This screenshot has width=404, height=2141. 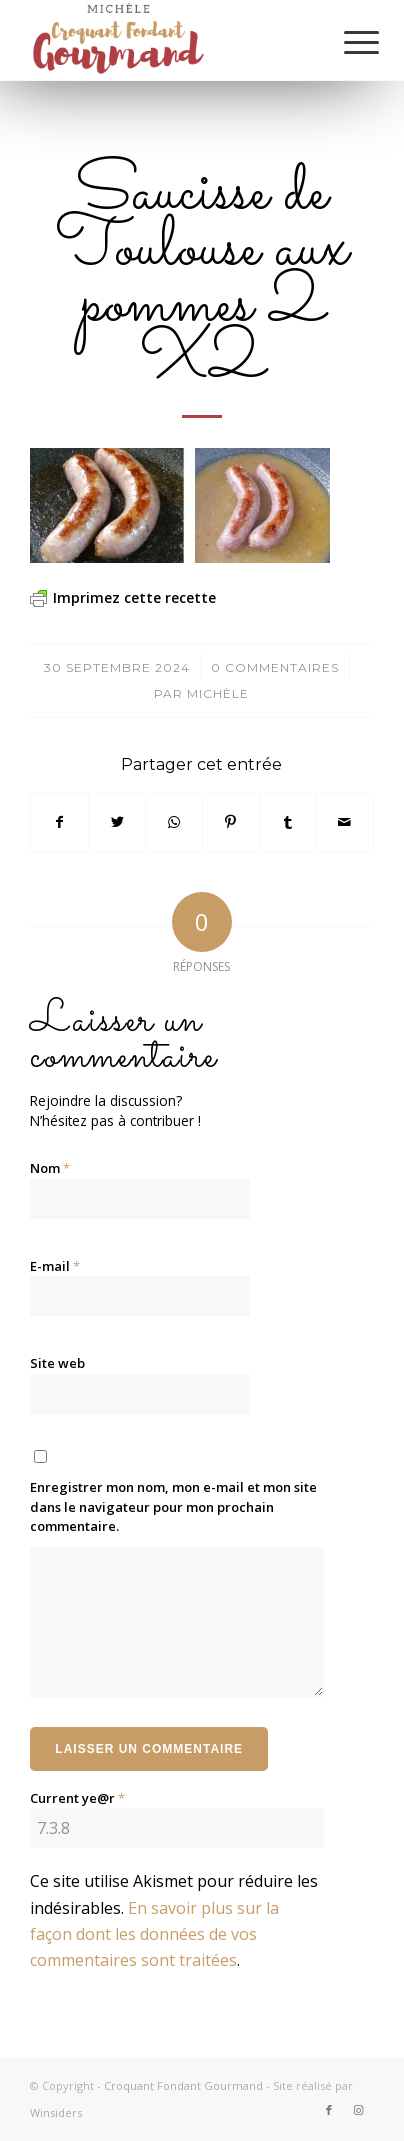 What do you see at coordinates (329, 2110) in the screenshot?
I see `[Lien vers Facebook]` at bounding box center [329, 2110].